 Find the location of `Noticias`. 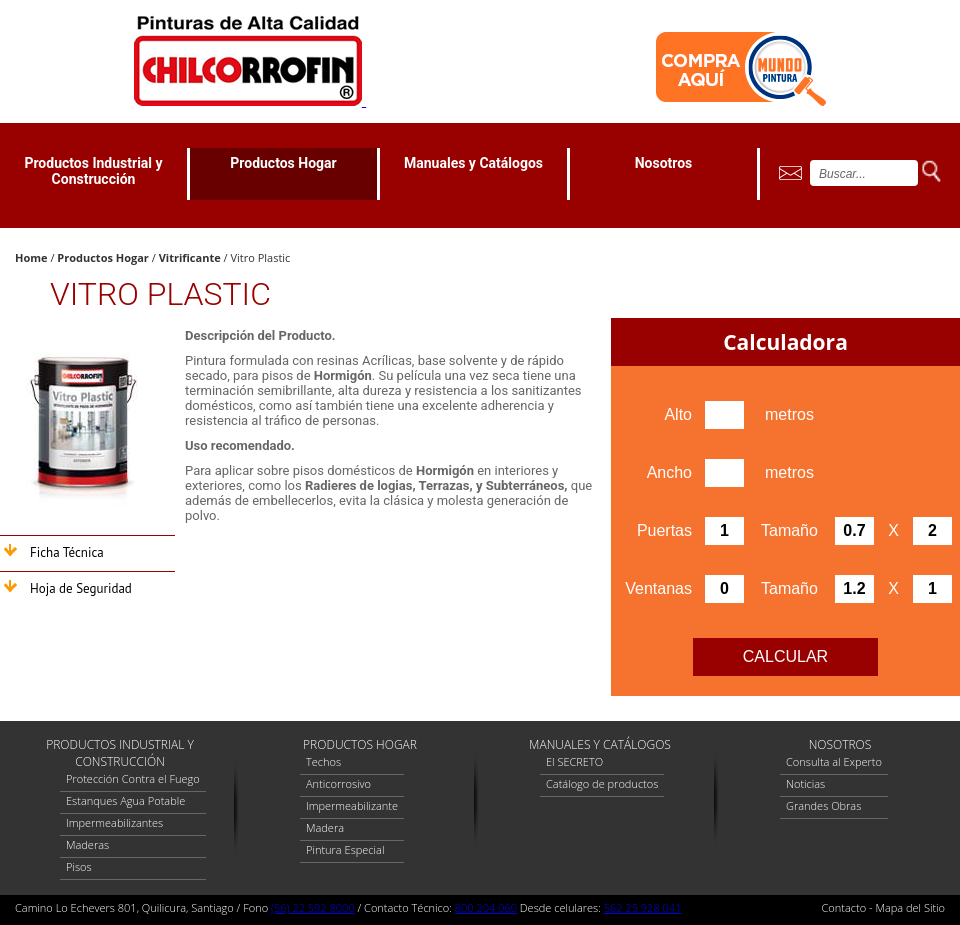

Noticias is located at coordinates (805, 783).